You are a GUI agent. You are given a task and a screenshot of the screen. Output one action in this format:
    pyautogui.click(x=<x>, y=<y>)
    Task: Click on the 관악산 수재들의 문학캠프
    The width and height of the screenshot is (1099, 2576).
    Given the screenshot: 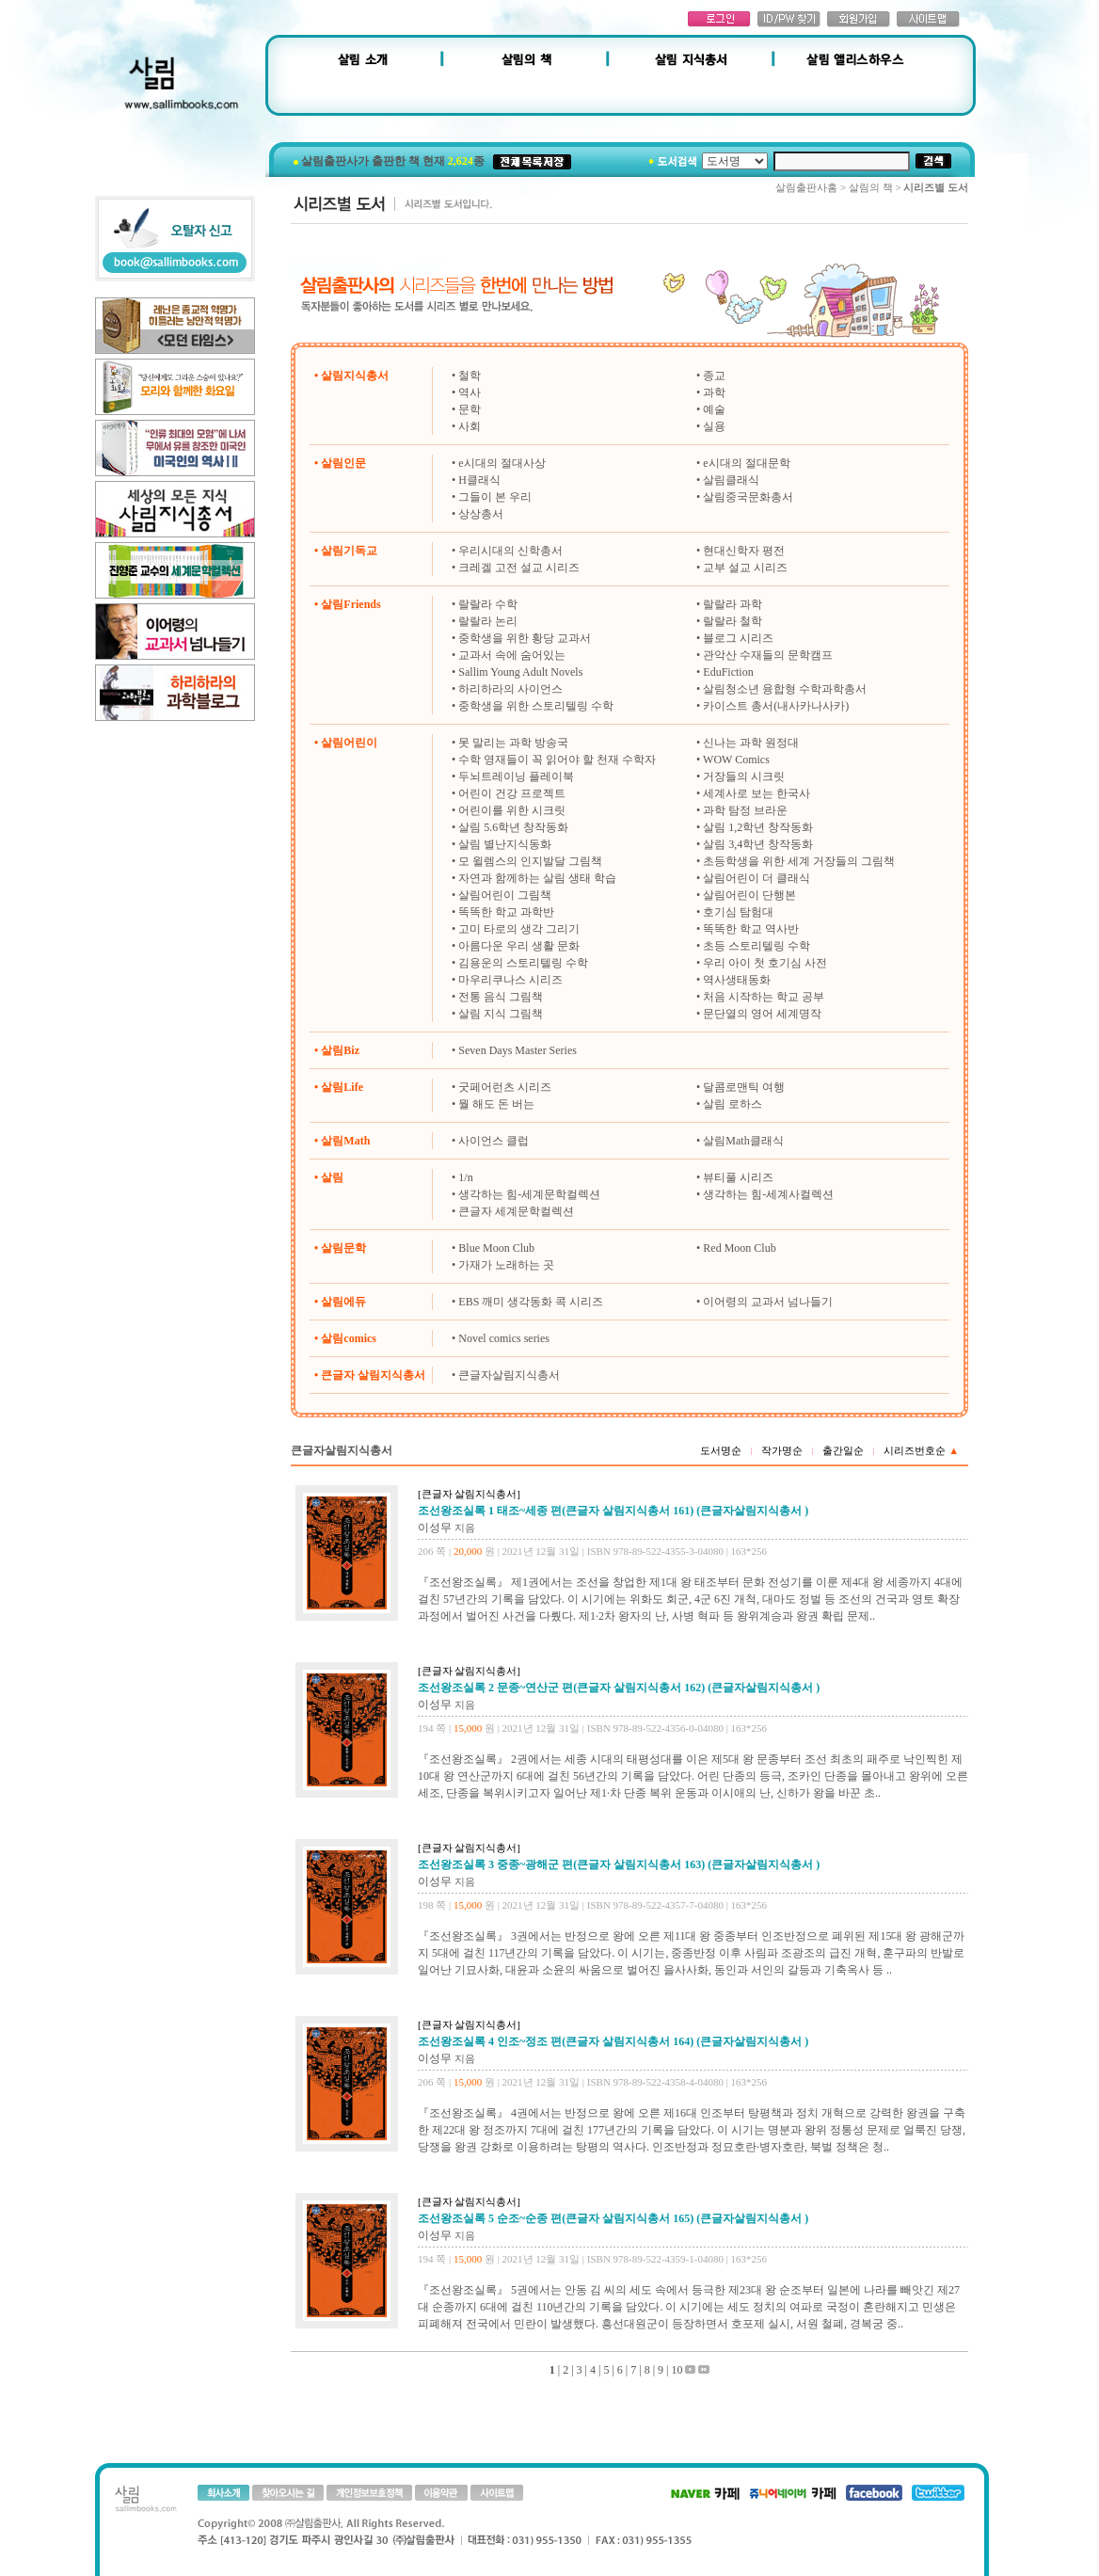 What is the action you would take?
    pyautogui.click(x=768, y=655)
    